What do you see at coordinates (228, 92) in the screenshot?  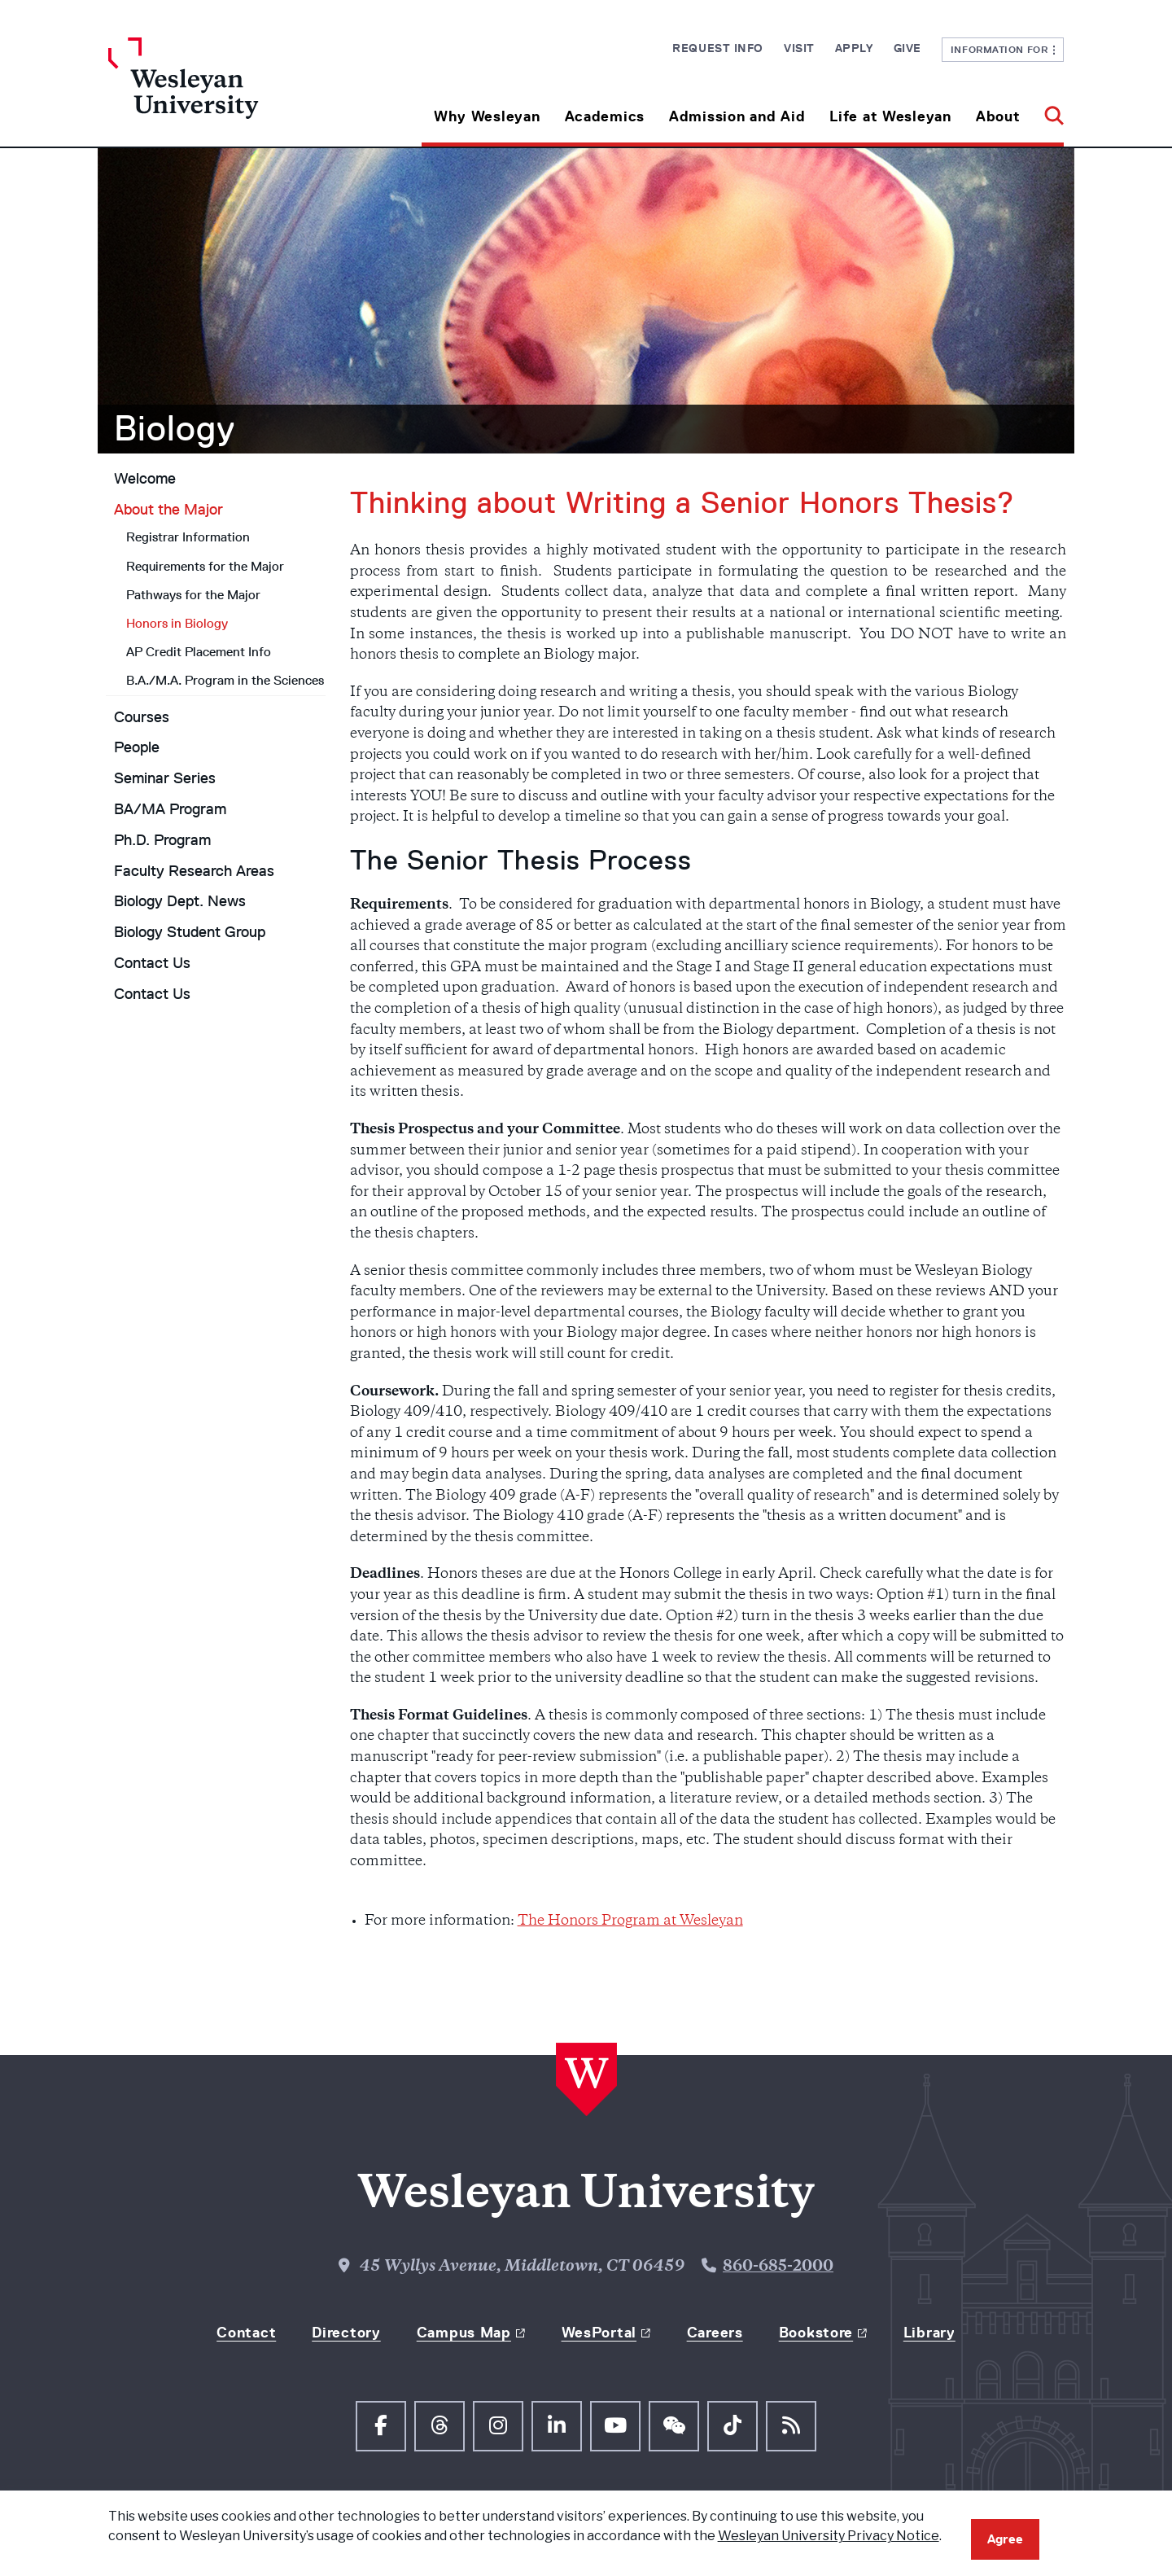 I see `[Home Wesleyan.edu]` at bounding box center [228, 92].